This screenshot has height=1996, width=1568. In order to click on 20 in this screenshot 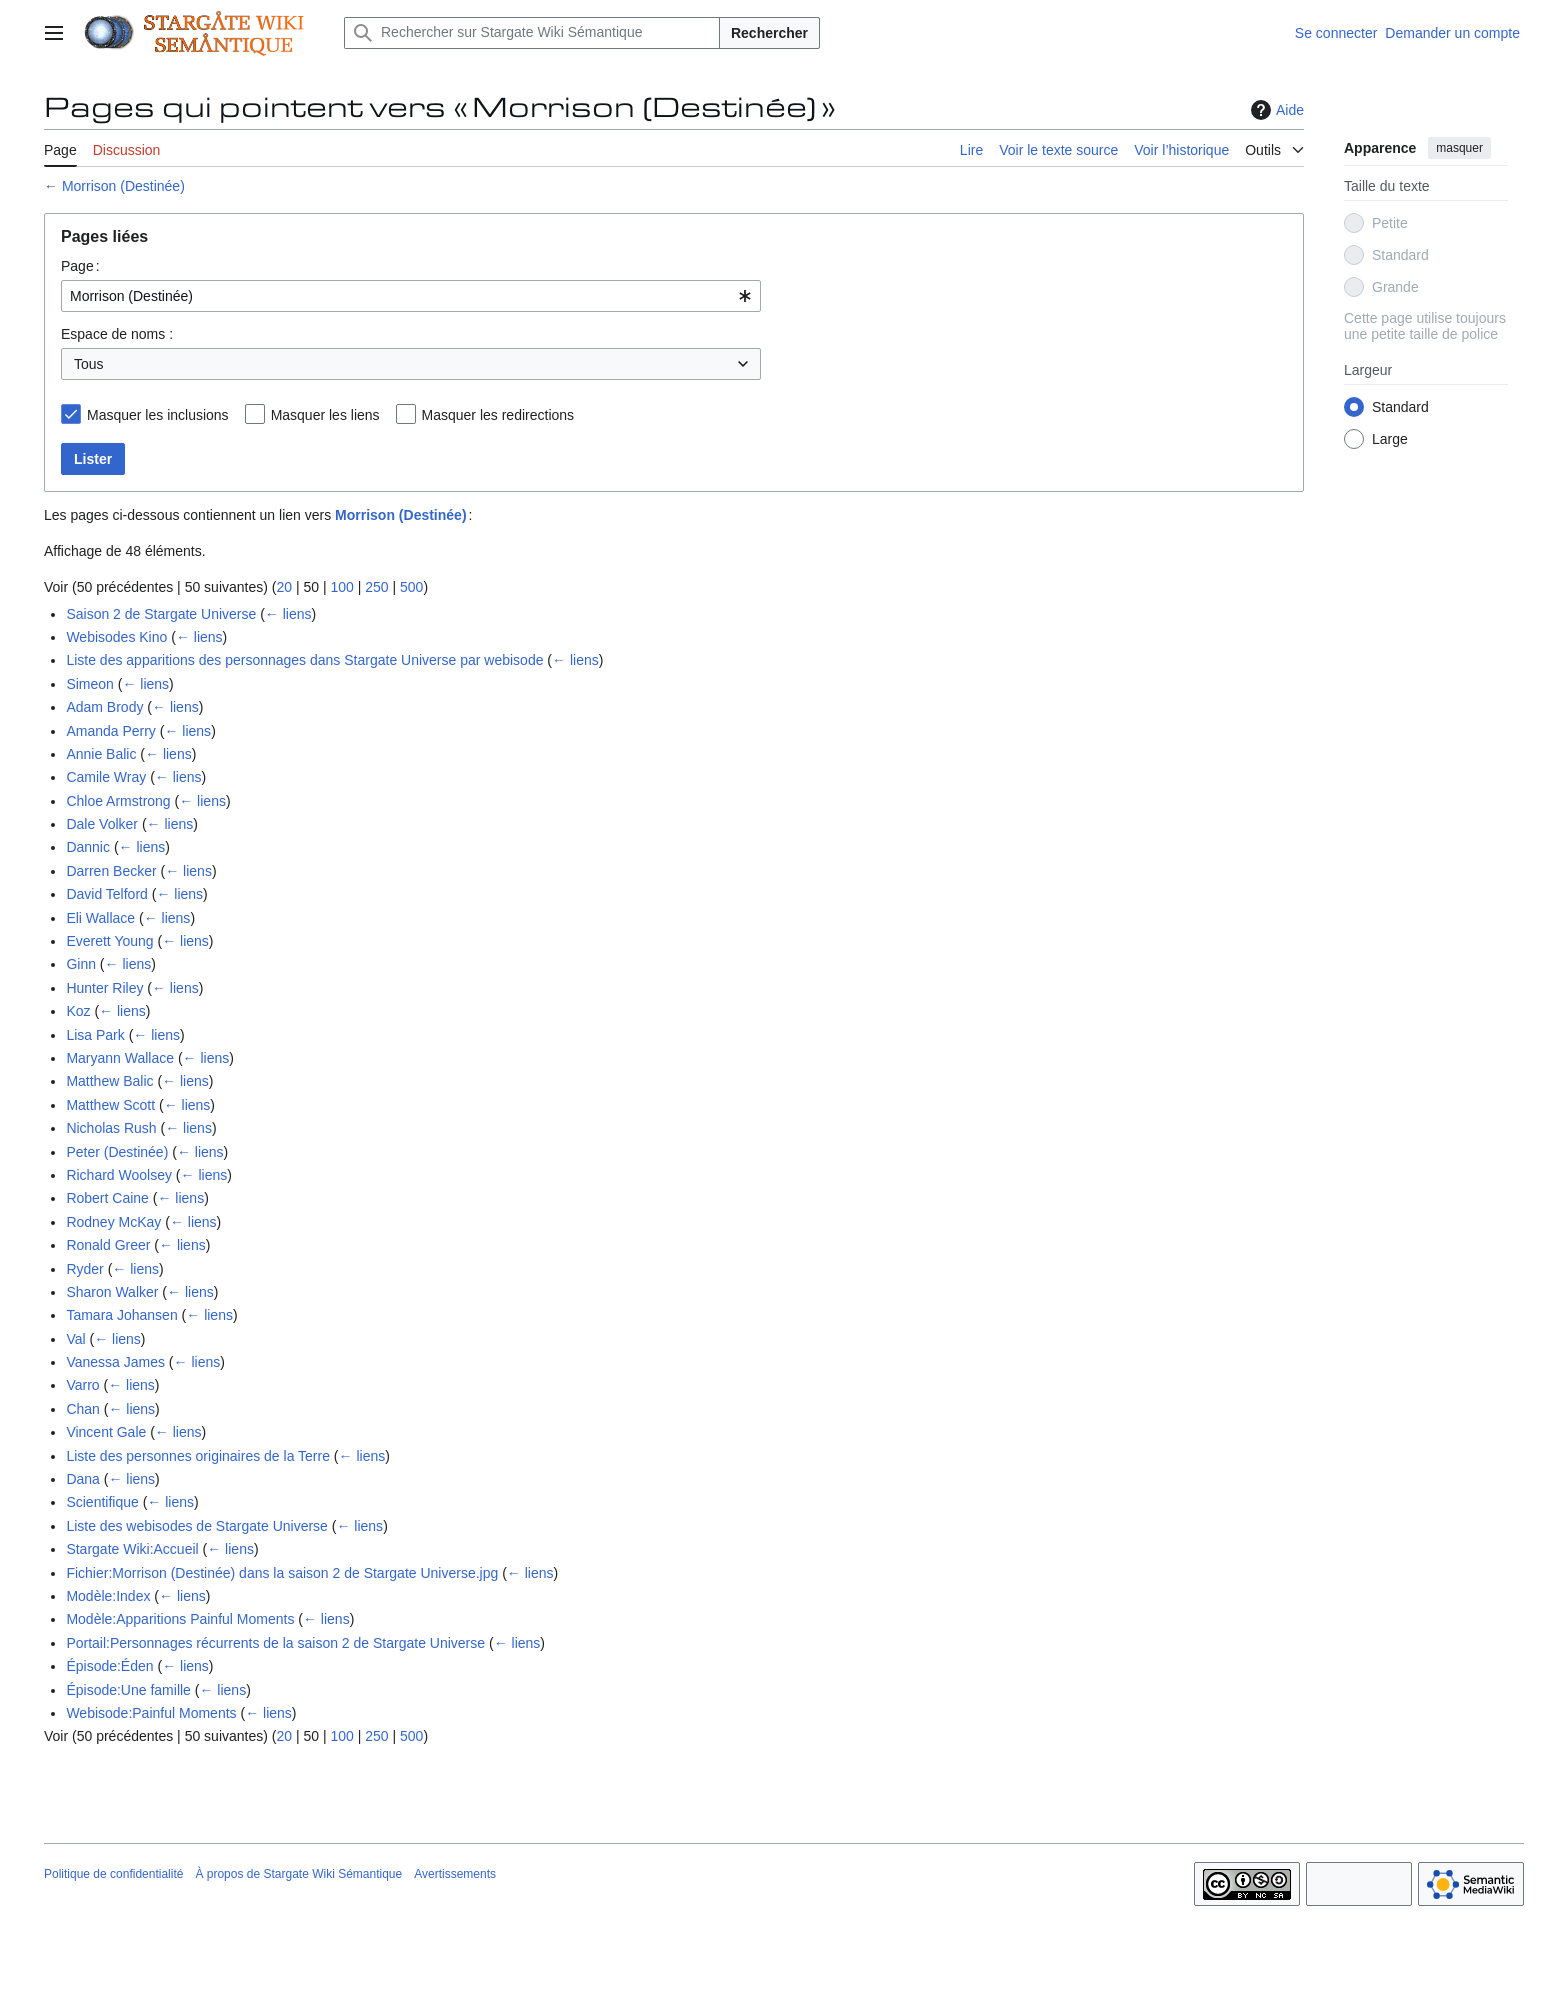, I will do `click(284, 587)`.